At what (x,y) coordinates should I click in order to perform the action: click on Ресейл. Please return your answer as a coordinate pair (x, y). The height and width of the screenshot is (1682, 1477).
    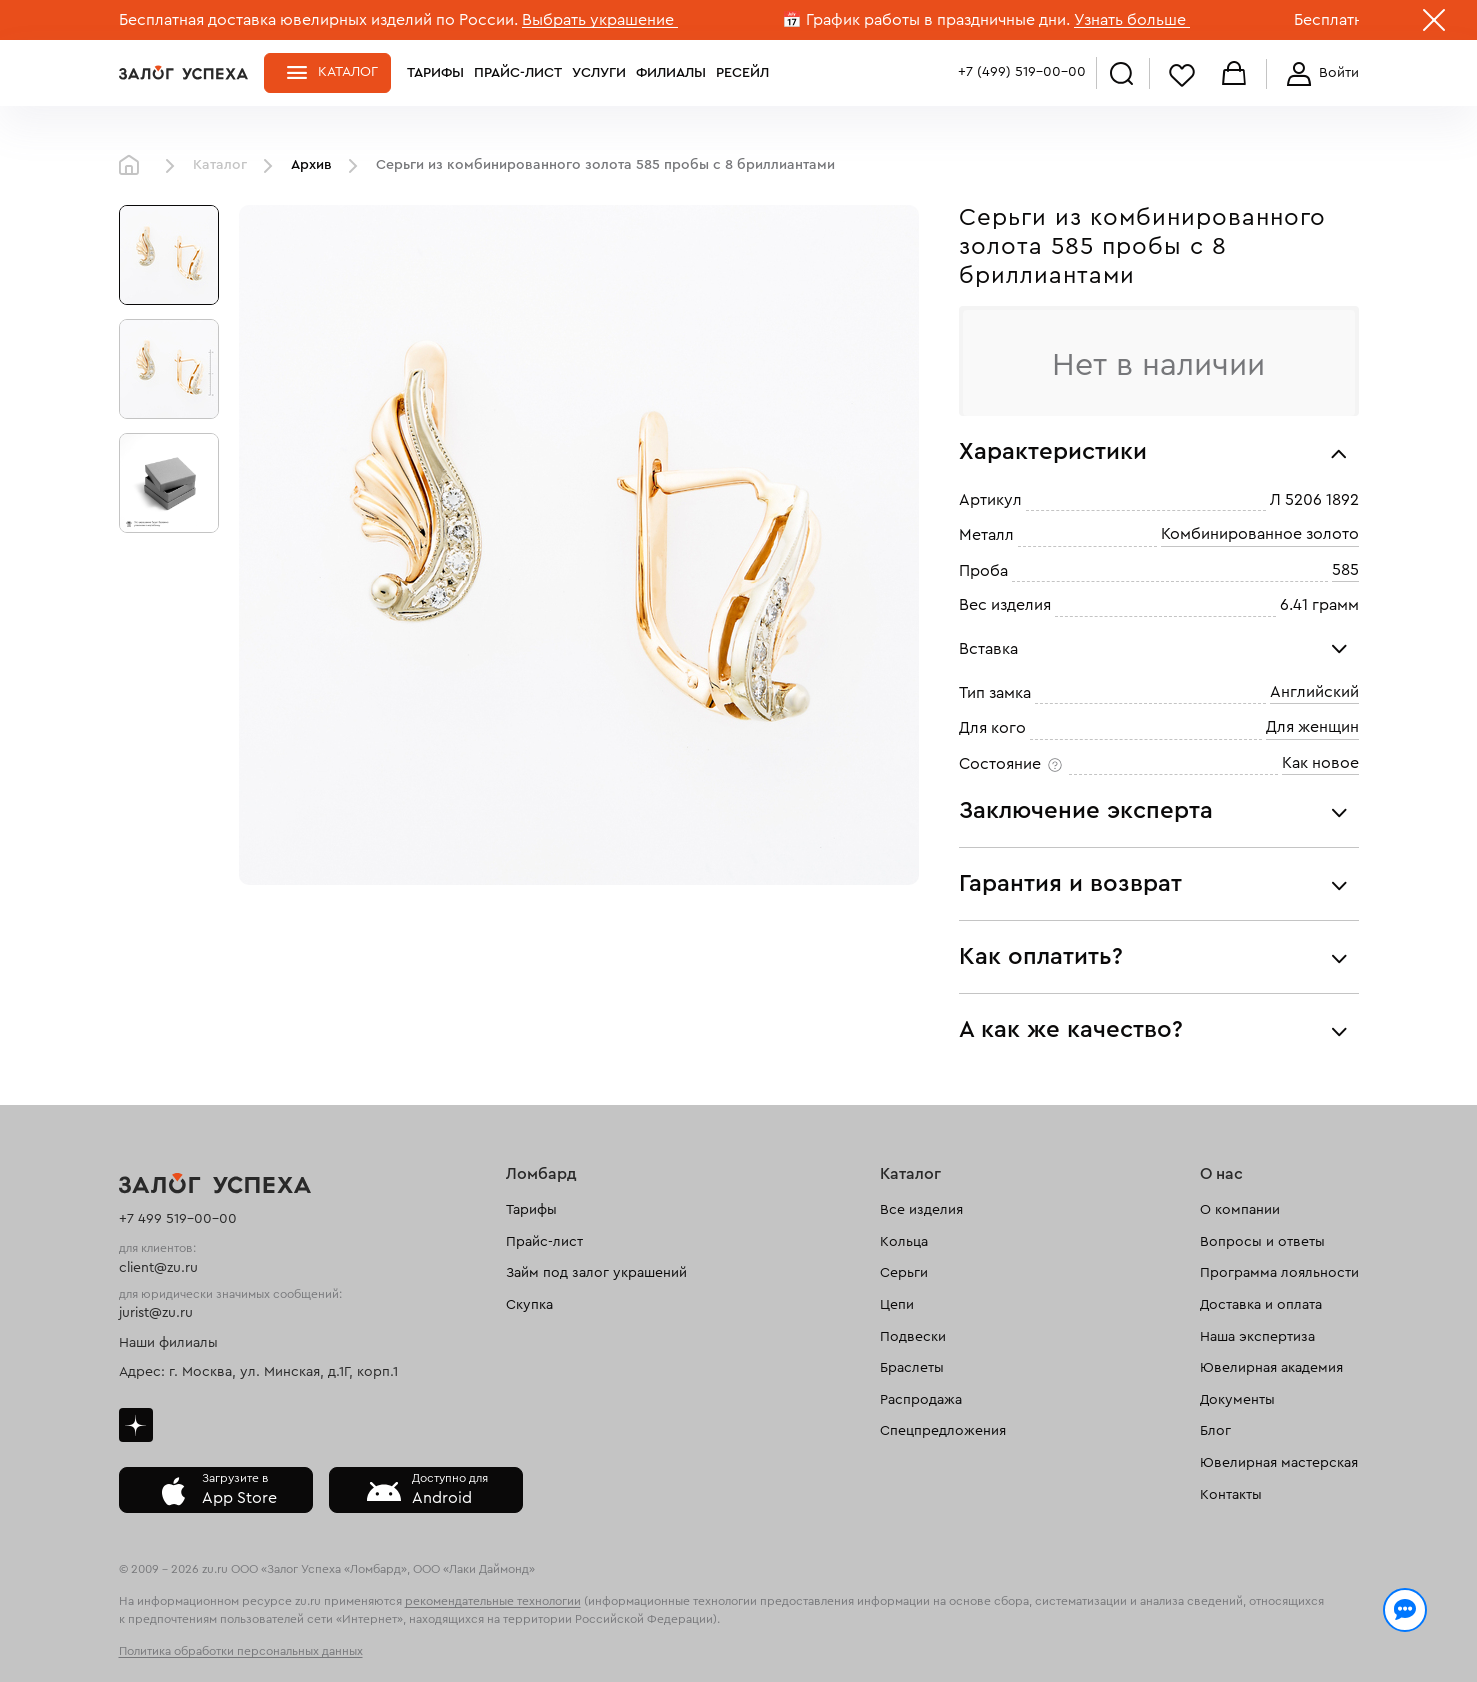
    Looking at the image, I should click on (742, 73).